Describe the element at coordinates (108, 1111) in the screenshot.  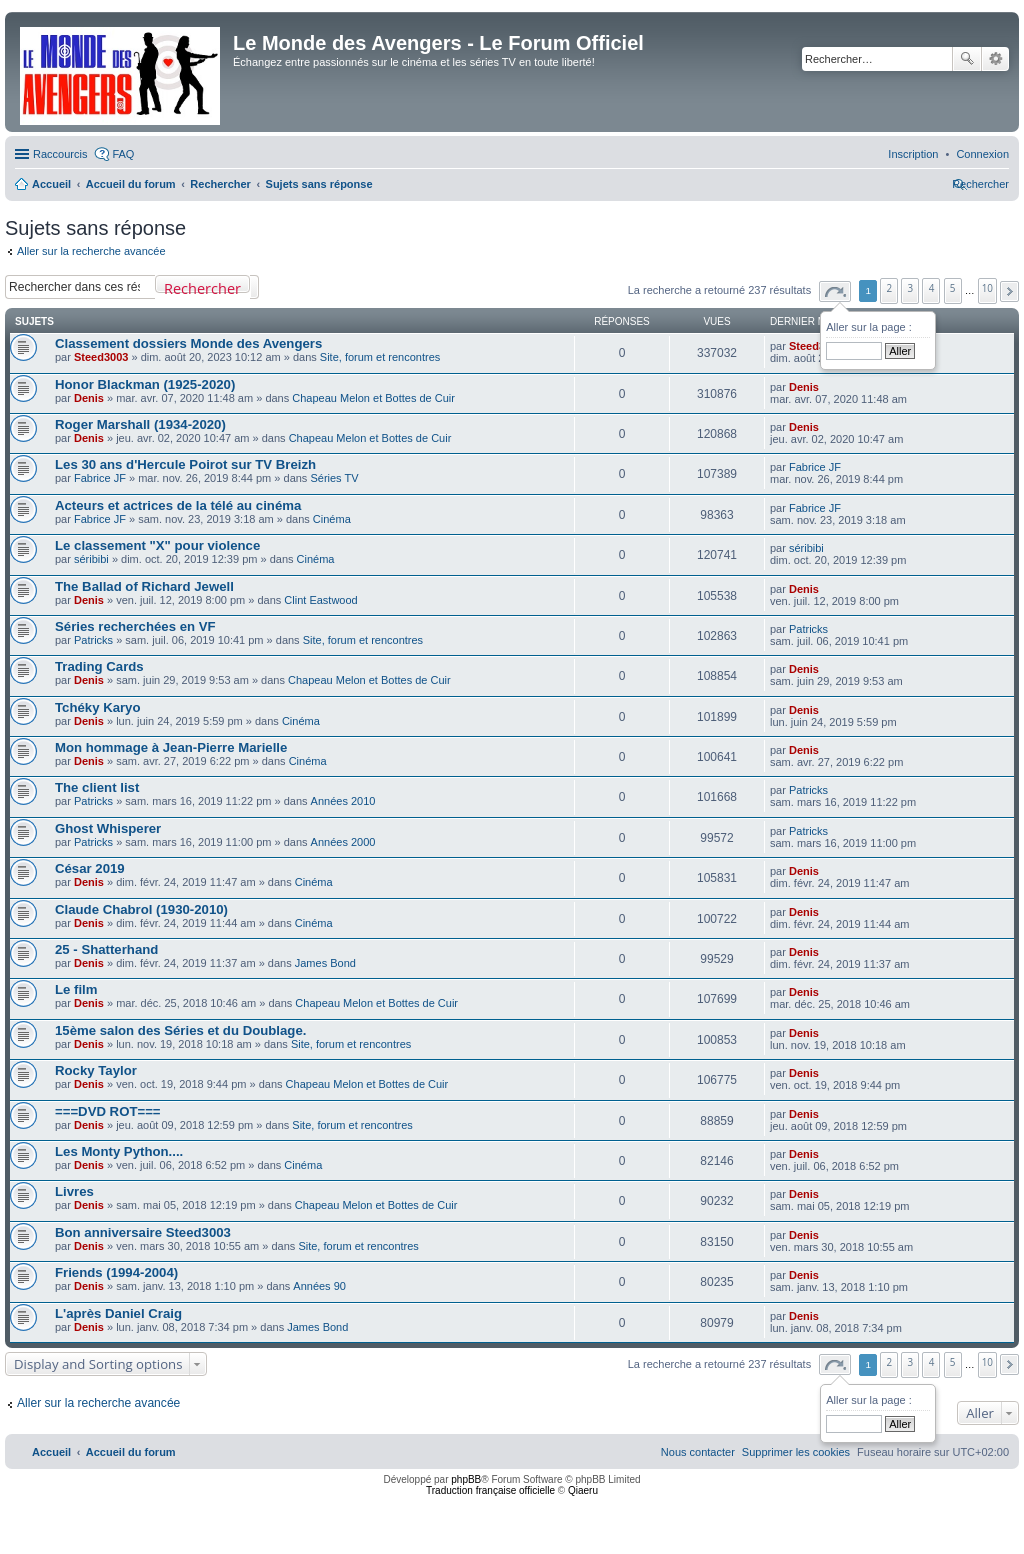
I see `===DVD ROT===` at that location.